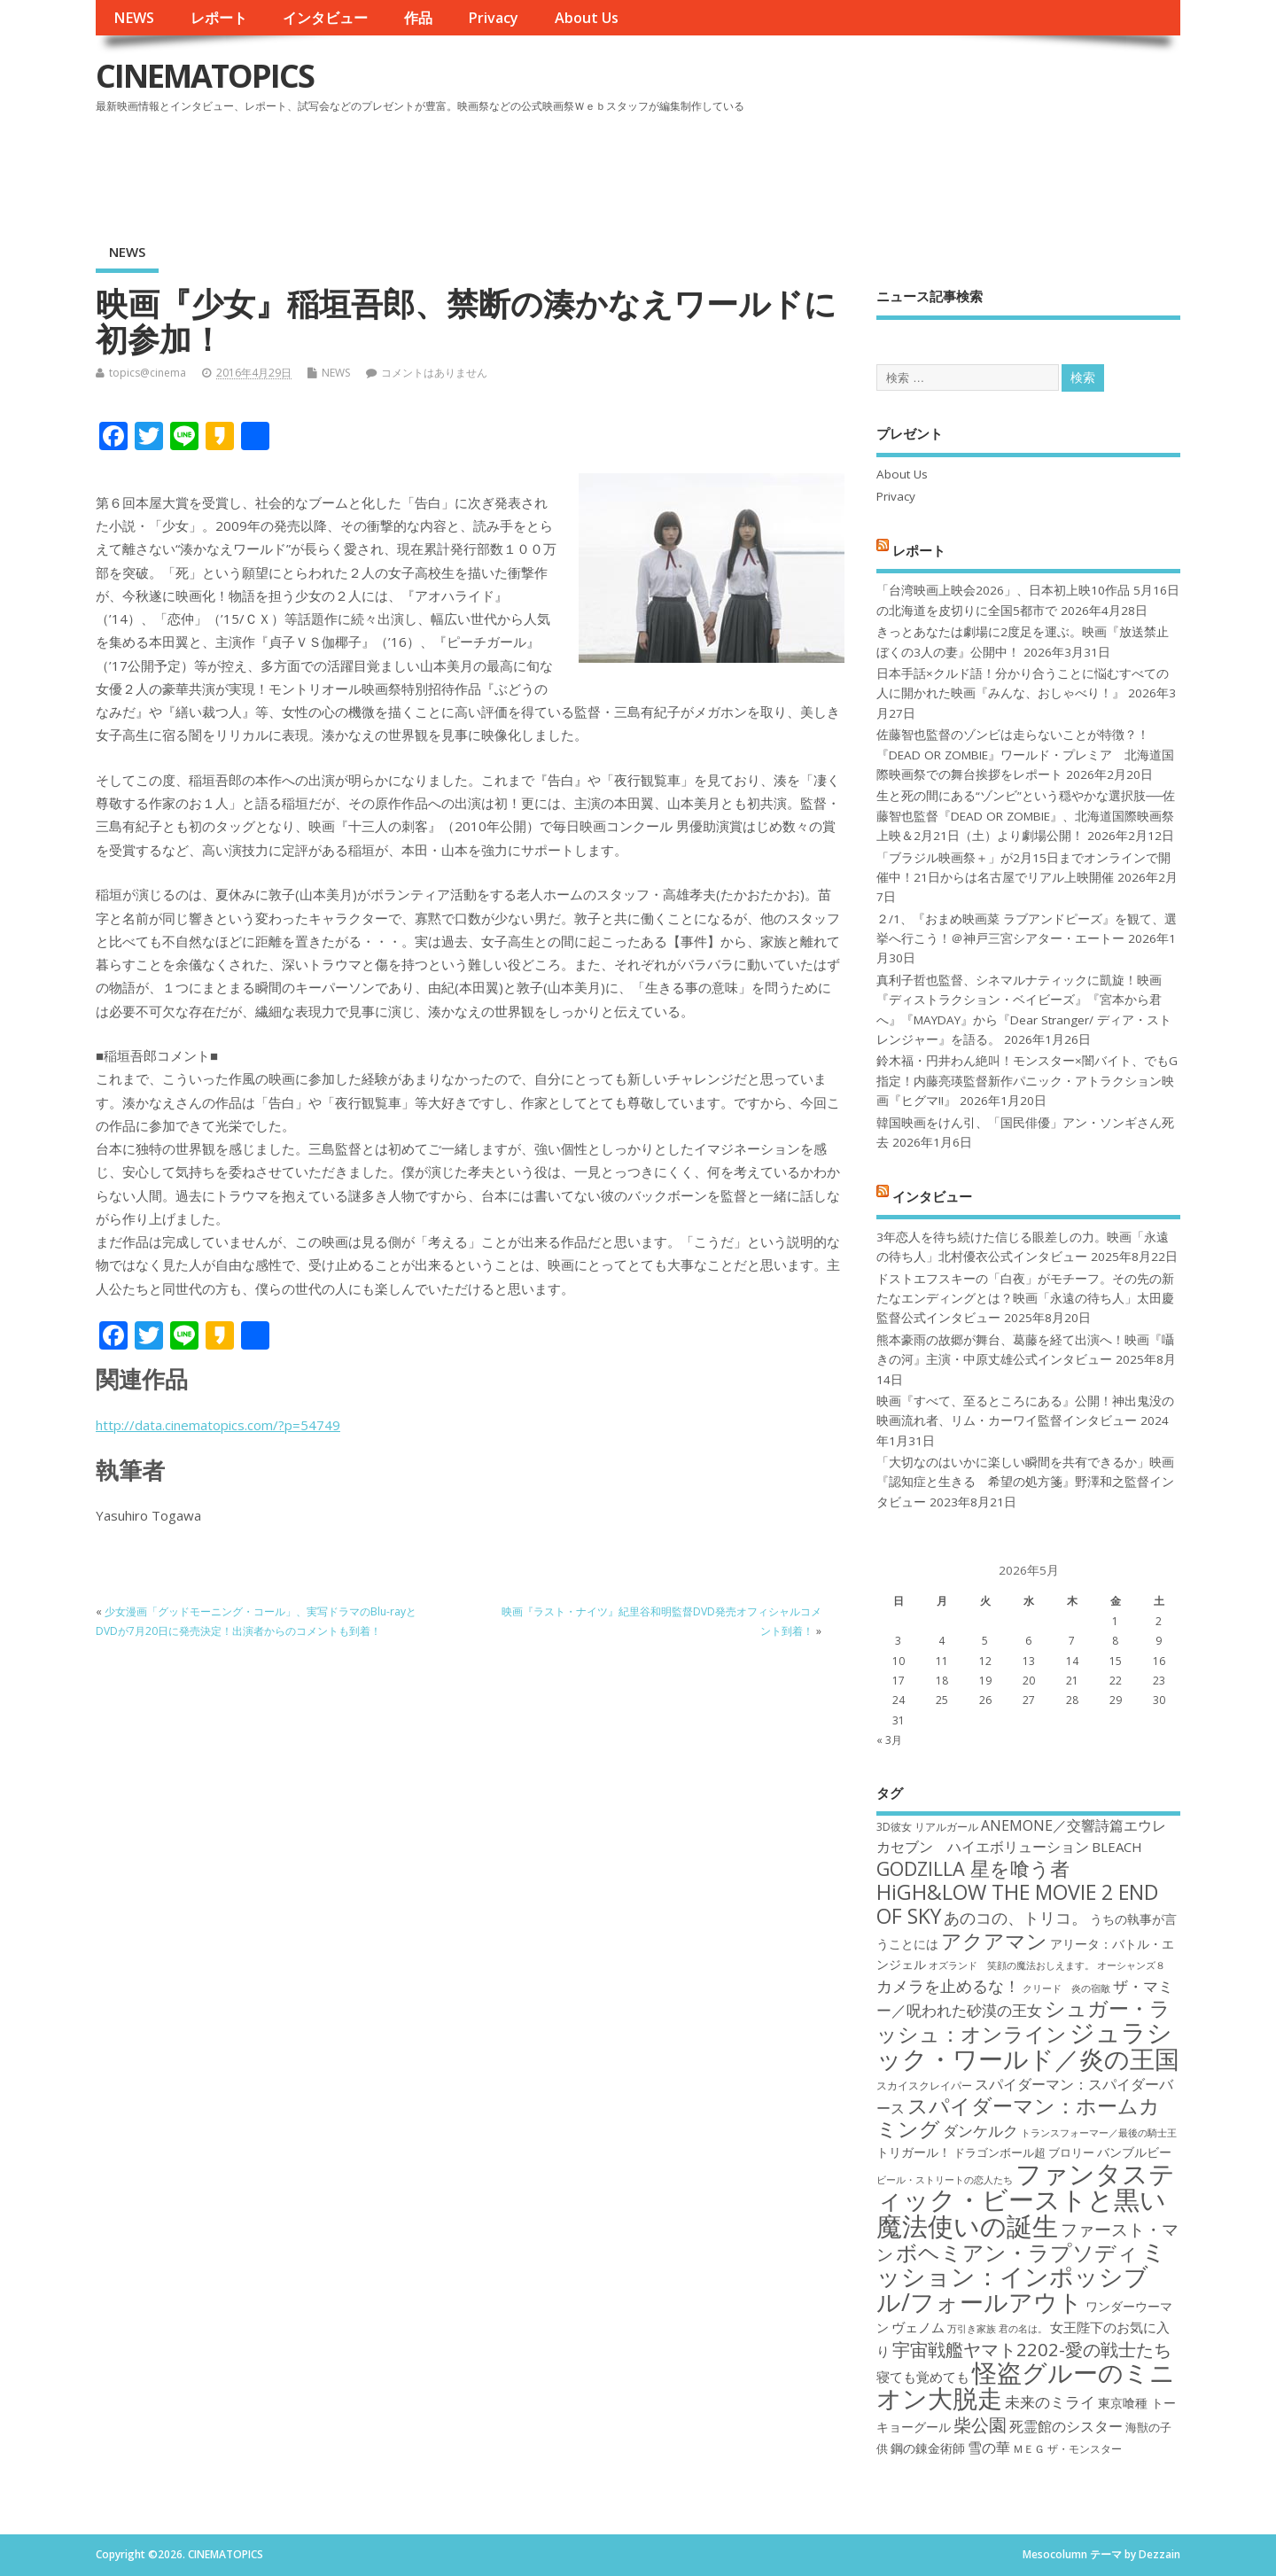 Image resolution: width=1276 pixels, height=2576 pixels. I want to click on スパイダーマン：ホームカミング [スパイダーマン：ホームカミング (29個の項目)], so click(1018, 2117).